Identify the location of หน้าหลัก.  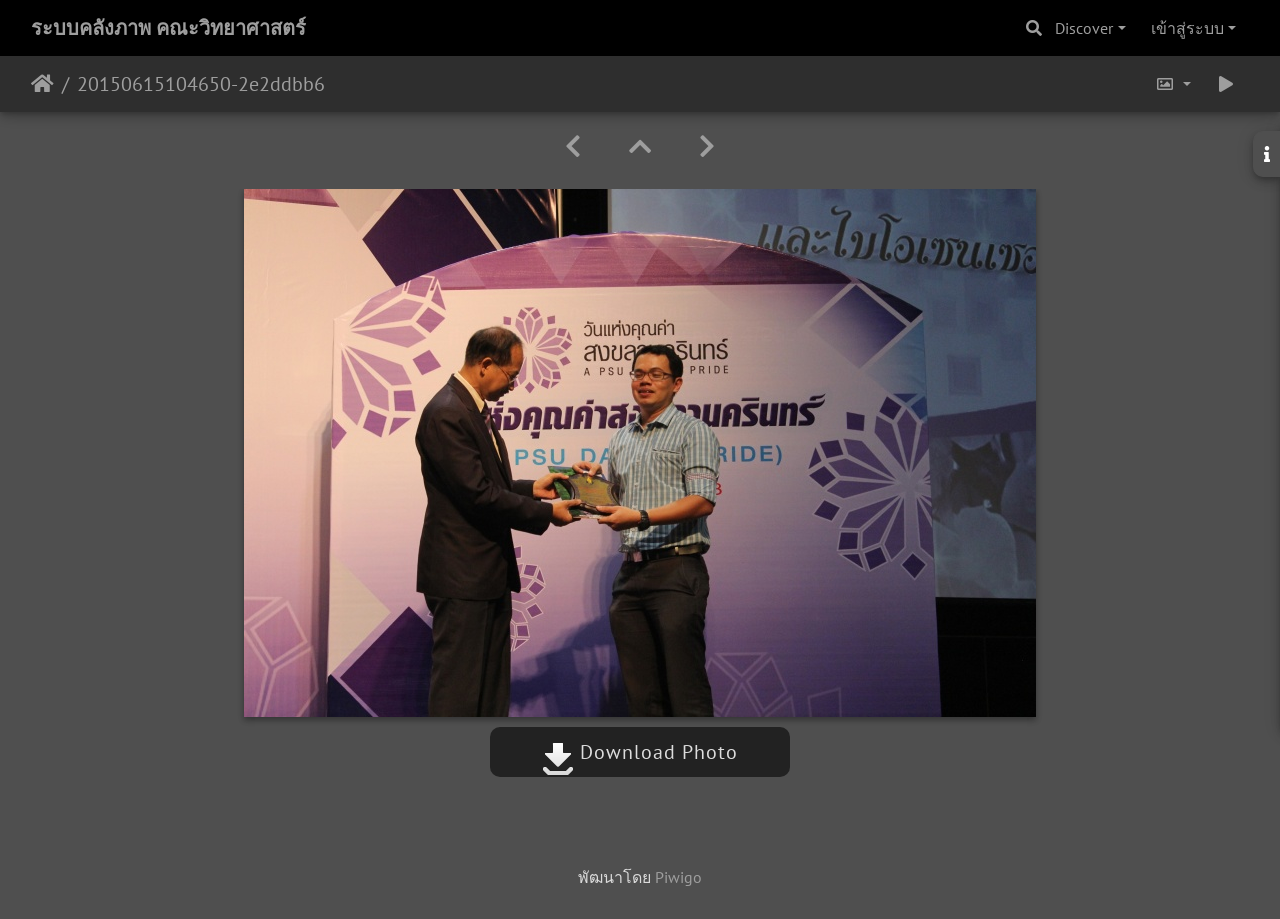
(42, 84).